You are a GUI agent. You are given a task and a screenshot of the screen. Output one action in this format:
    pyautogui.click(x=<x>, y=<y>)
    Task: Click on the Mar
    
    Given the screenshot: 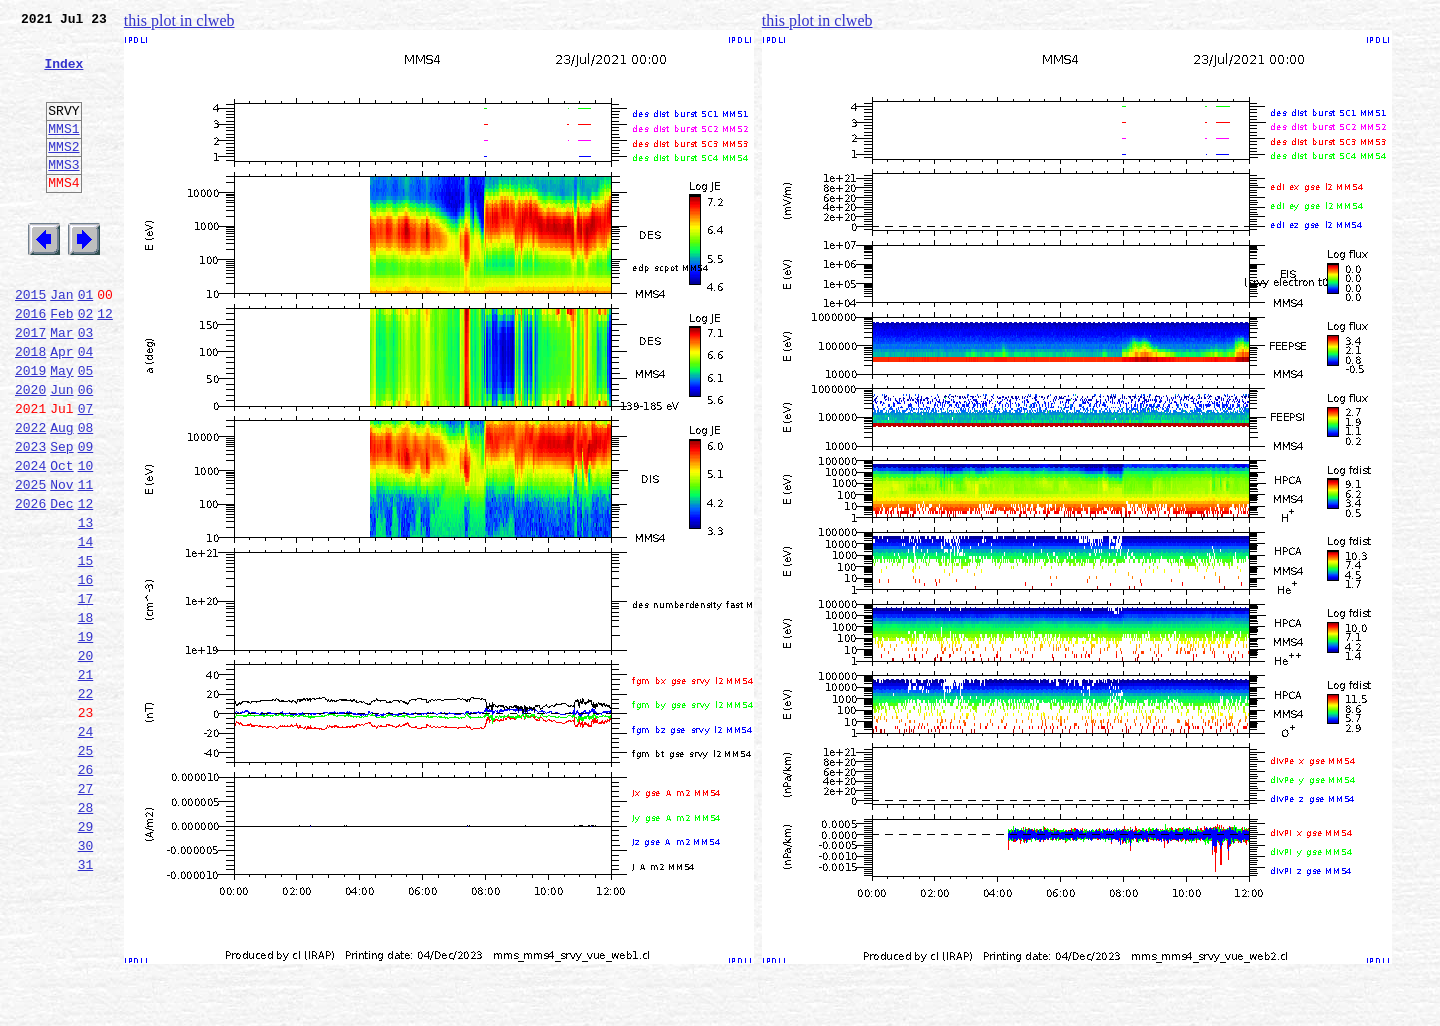 What is the action you would take?
    pyautogui.click(x=61, y=386)
    